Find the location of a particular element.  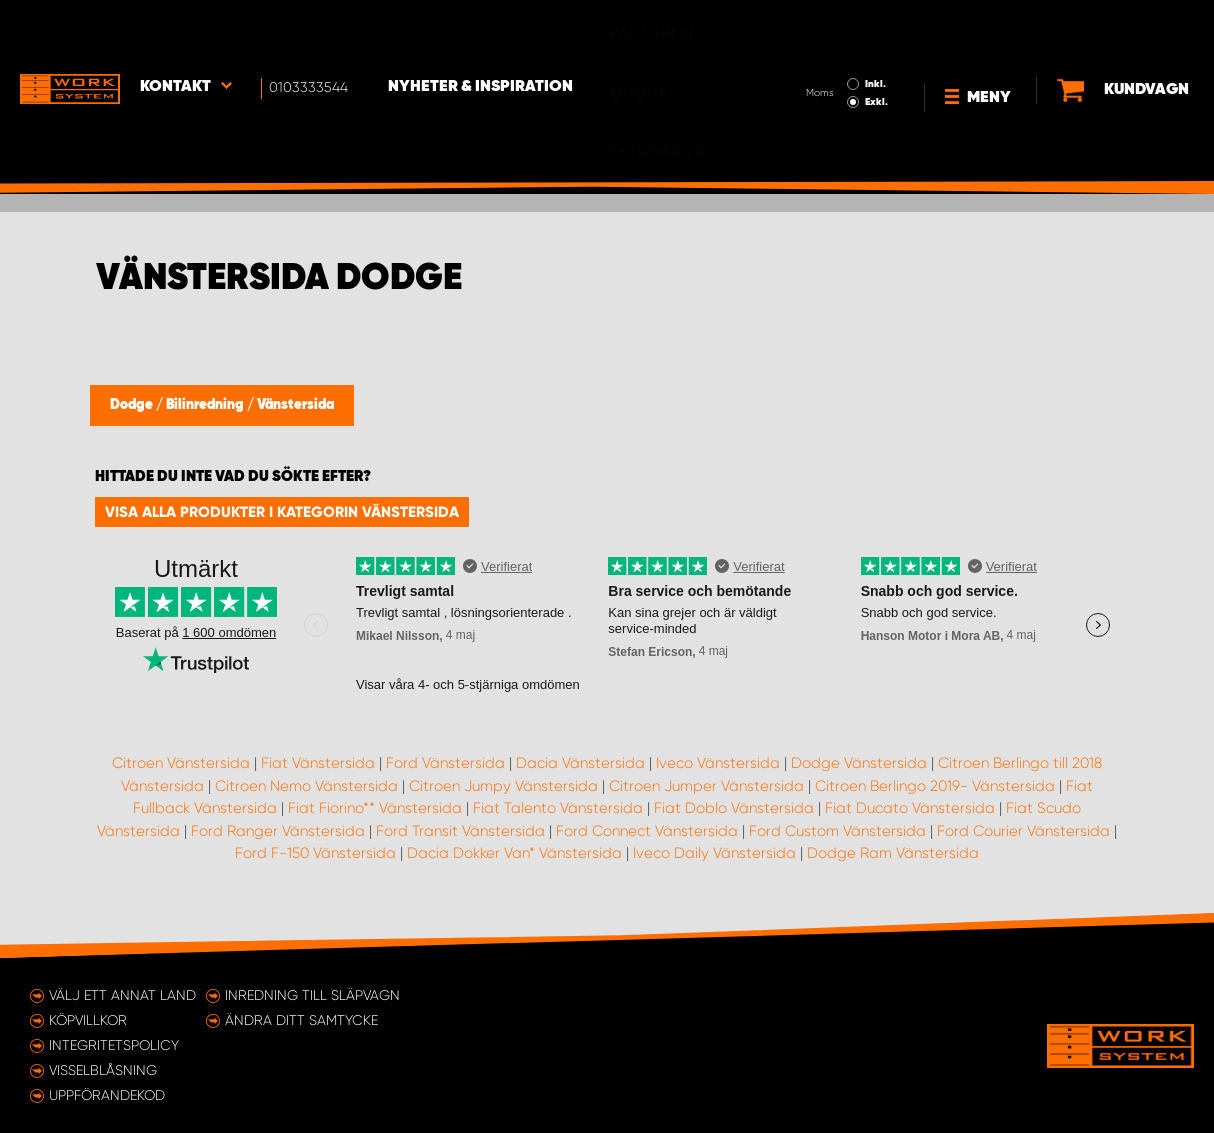

Bilinredning is located at coordinates (206, 405).